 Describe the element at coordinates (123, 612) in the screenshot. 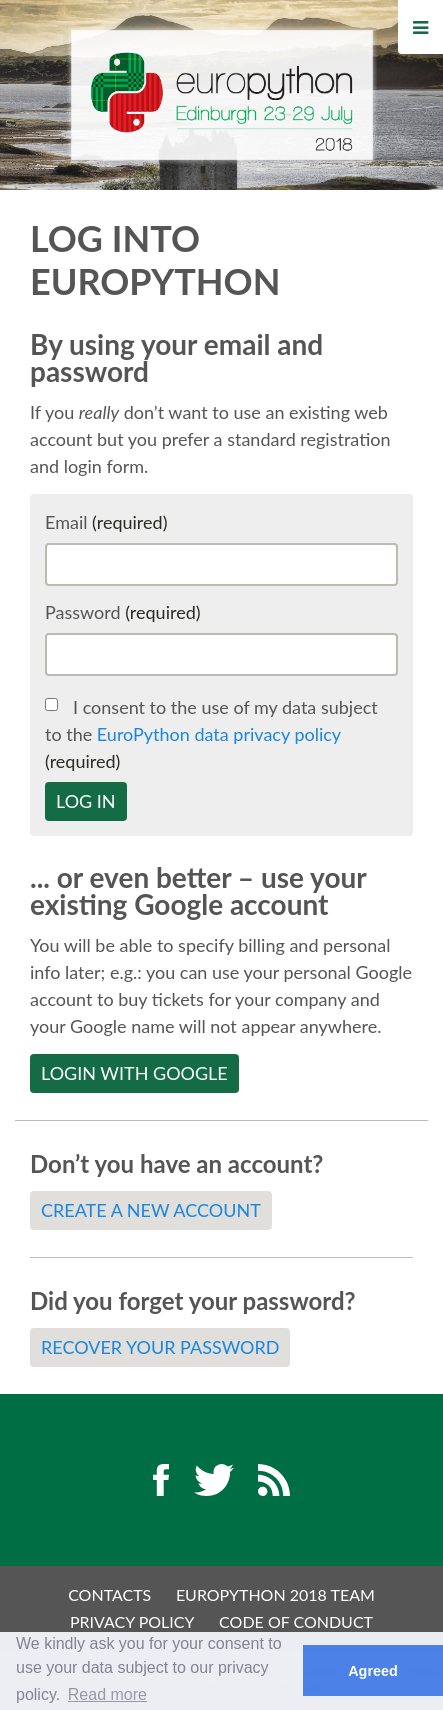

I see `Password` at that location.